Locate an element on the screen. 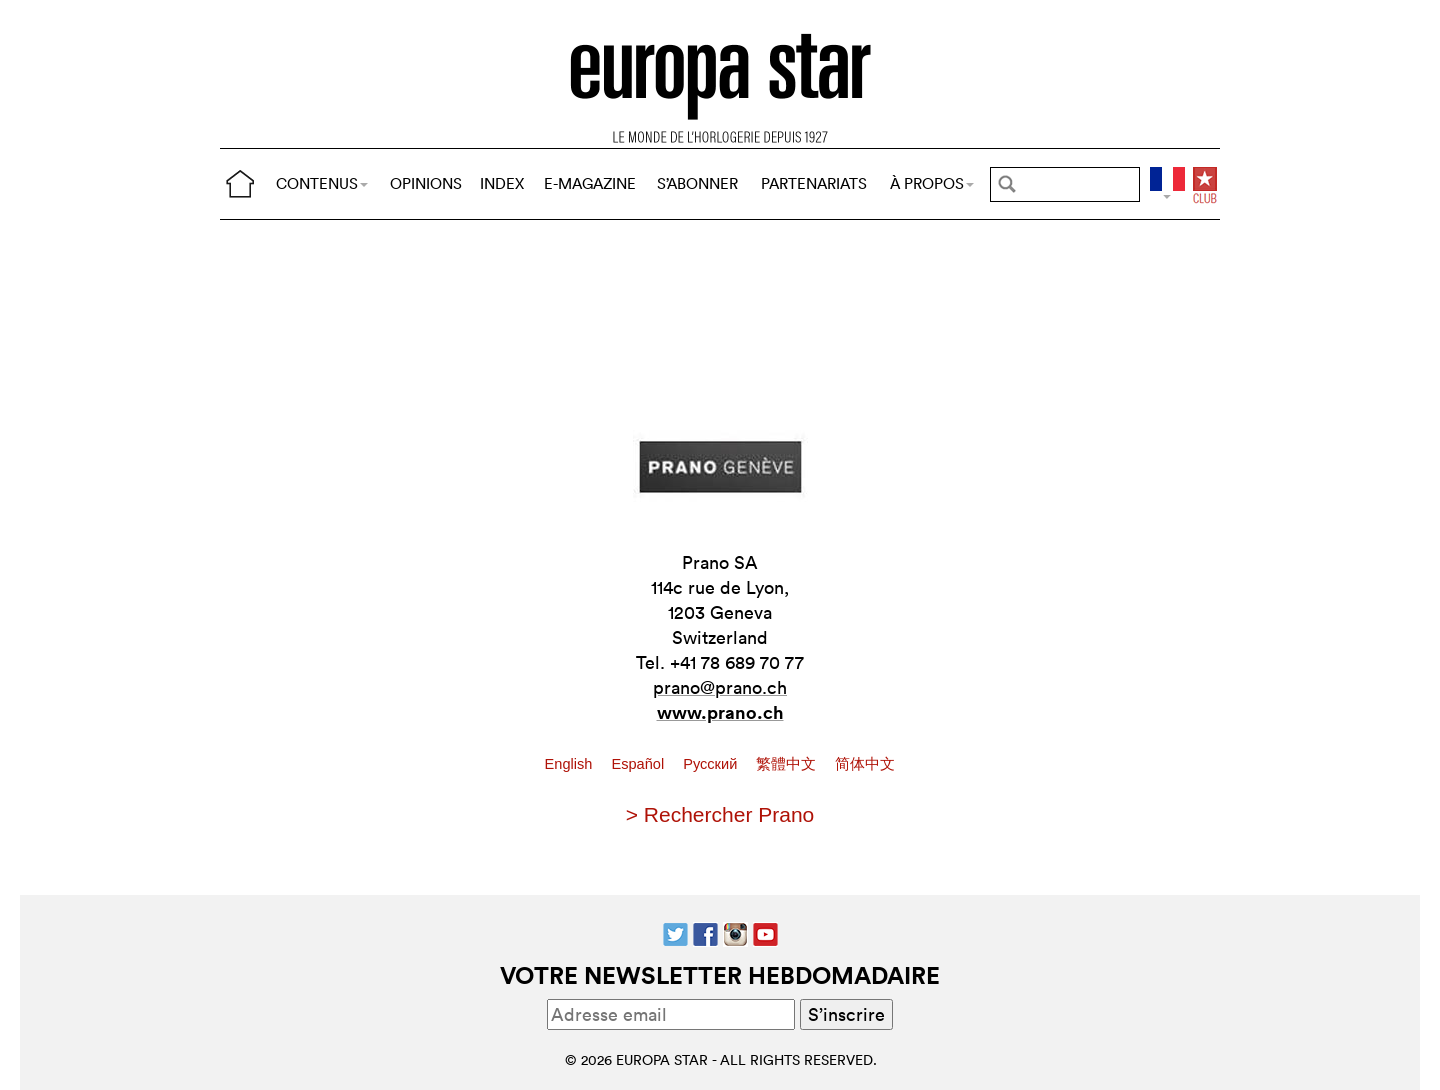  OPINIONS is located at coordinates (426, 183).